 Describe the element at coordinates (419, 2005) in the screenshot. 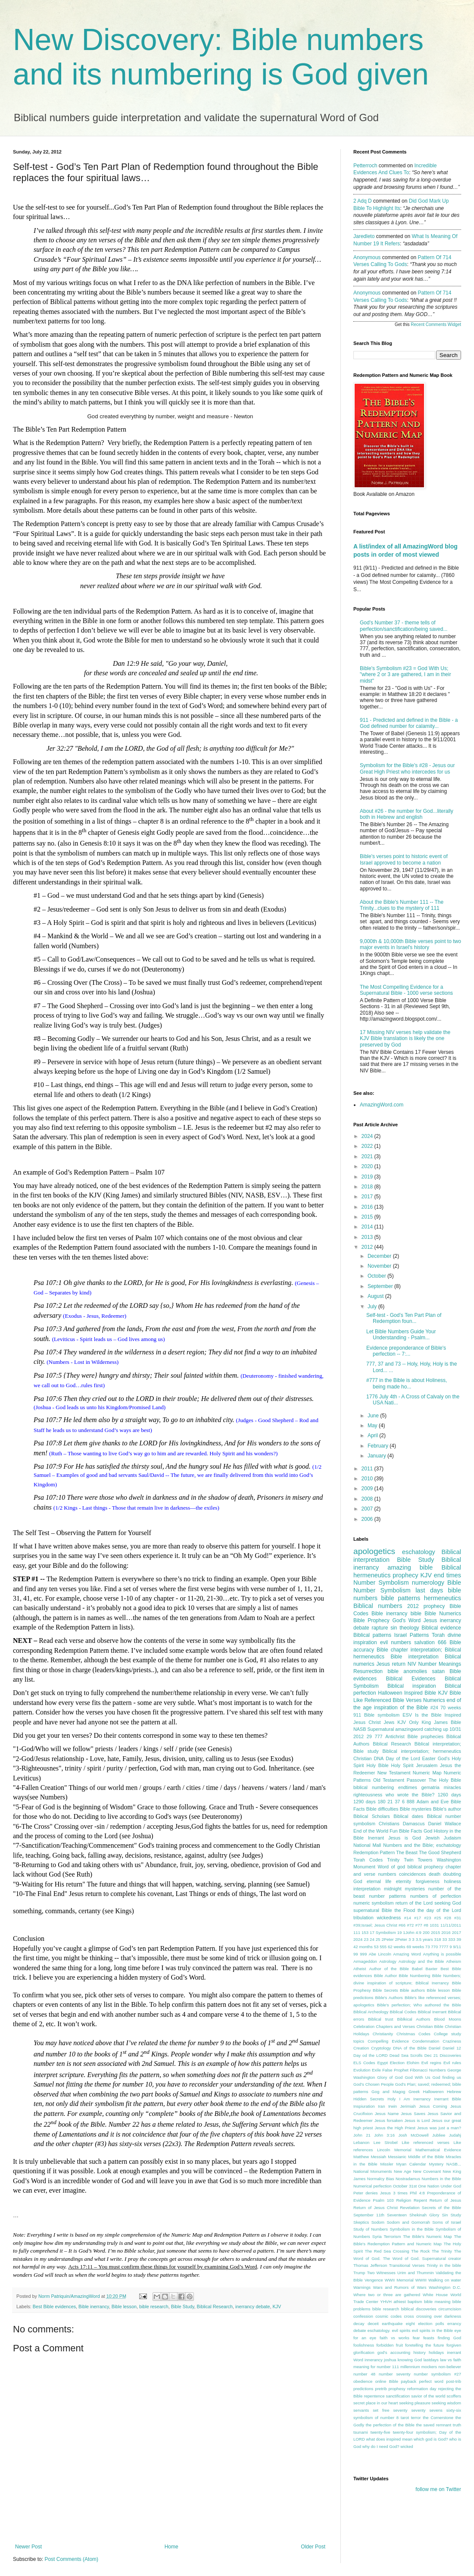

I see `Bible's perfection; Who authored the Bible` at that location.